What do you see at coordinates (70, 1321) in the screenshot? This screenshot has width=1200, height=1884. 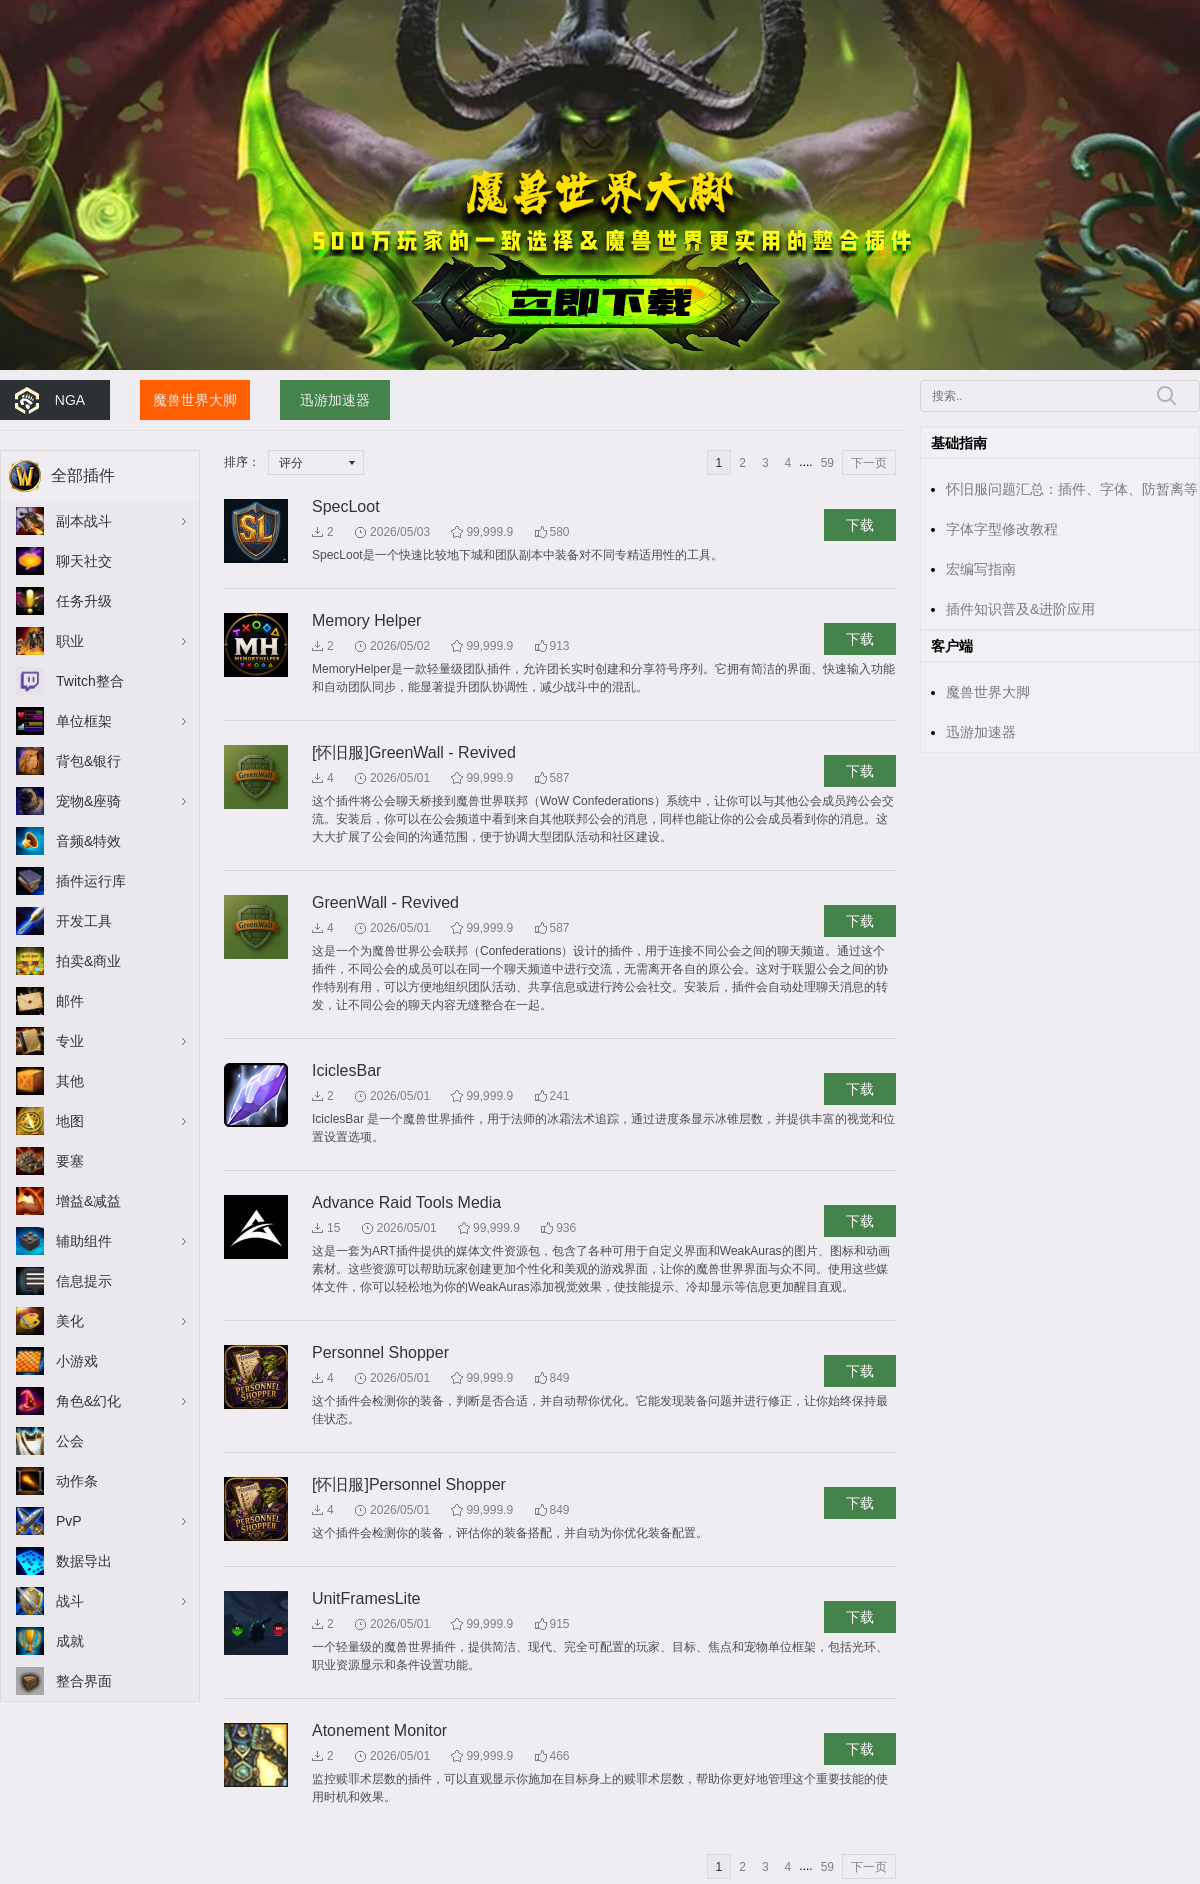 I see `美化` at bounding box center [70, 1321].